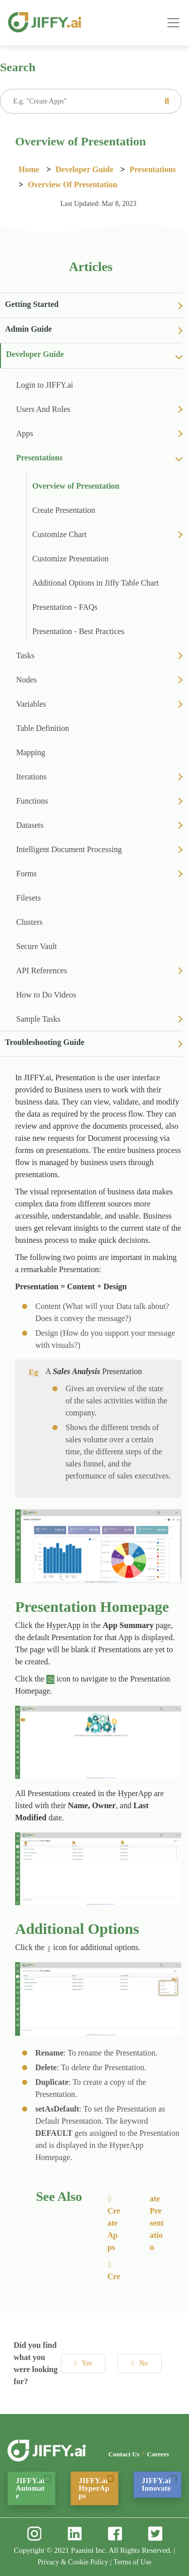  Describe the element at coordinates (158, 2454) in the screenshot. I see `Careers` at that location.